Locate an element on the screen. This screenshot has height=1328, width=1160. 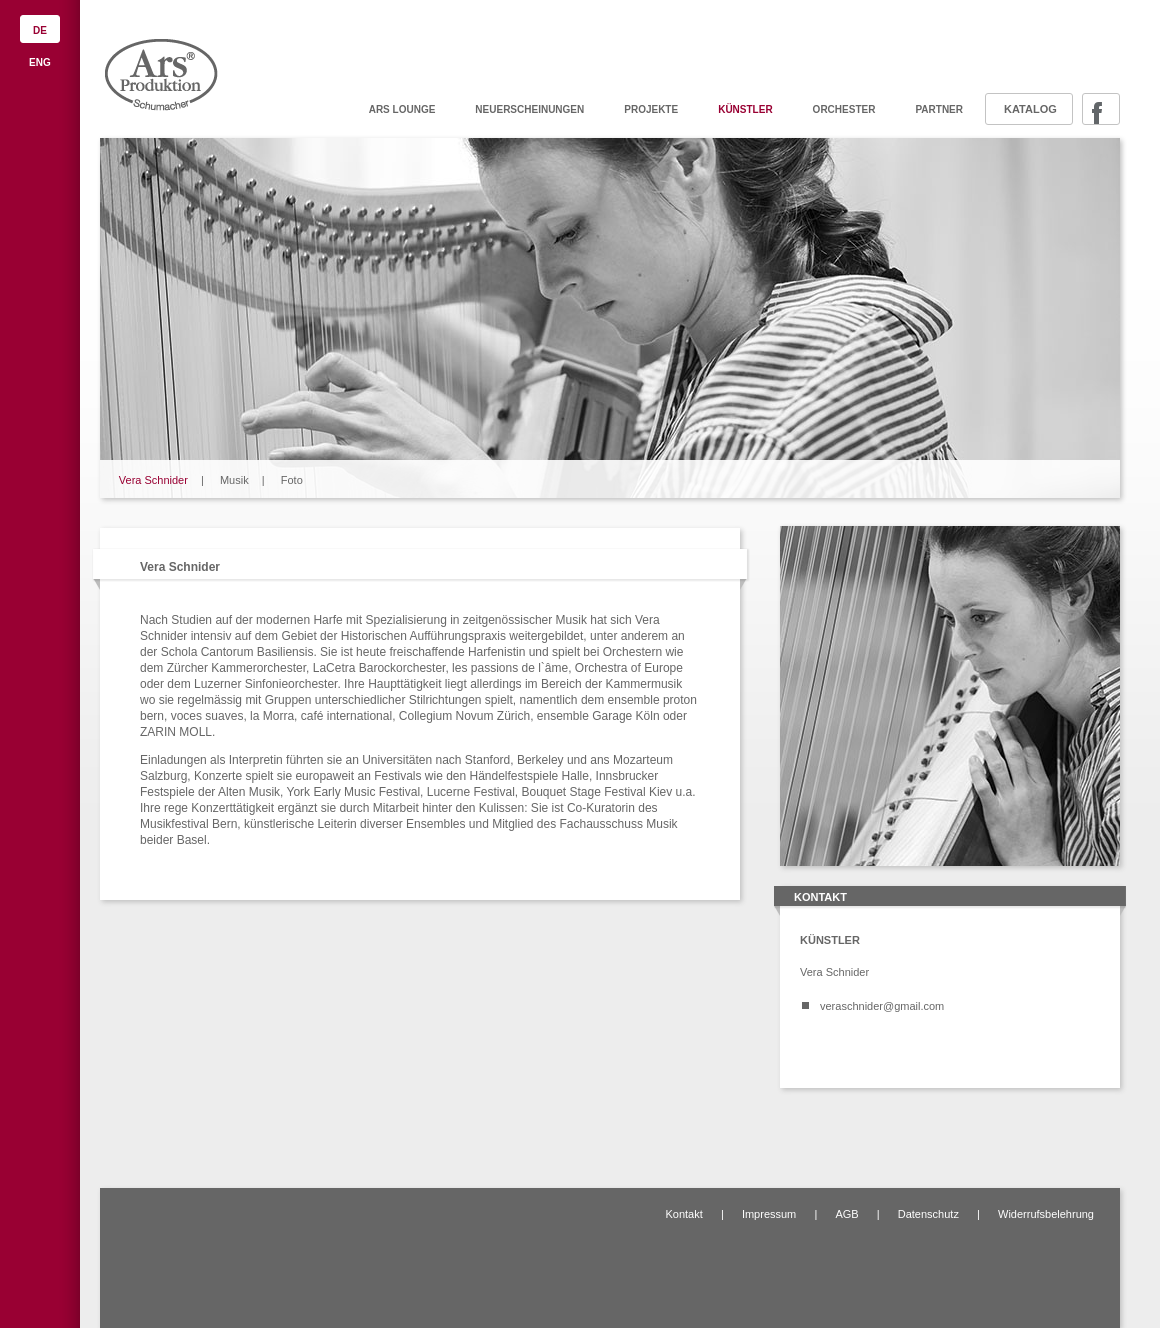
Kontakt is located at coordinates (683, 1214).